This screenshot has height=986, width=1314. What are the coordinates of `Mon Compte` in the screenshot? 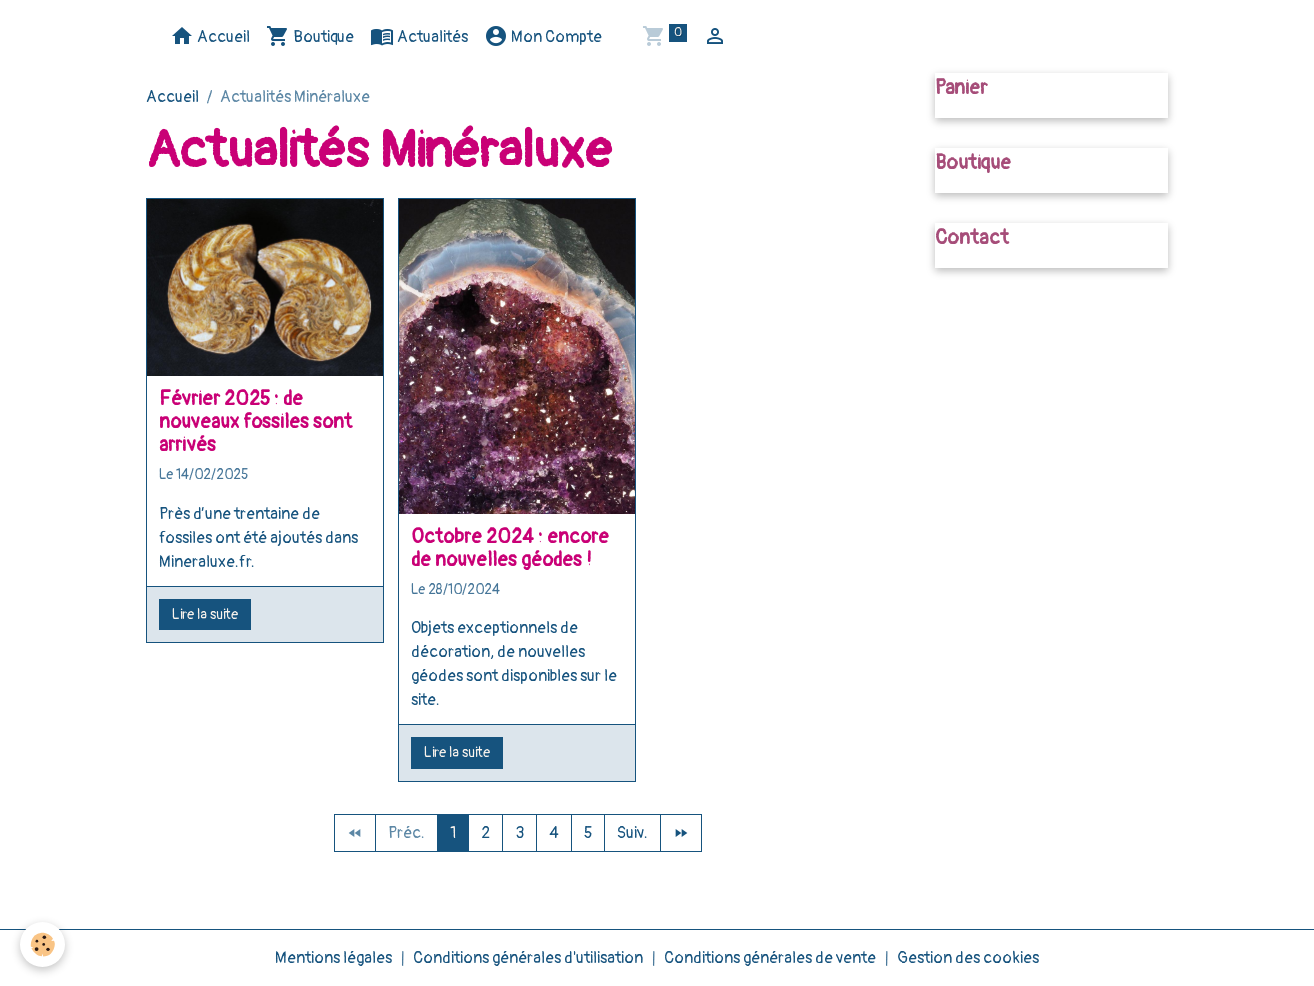 It's located at (543, 36).